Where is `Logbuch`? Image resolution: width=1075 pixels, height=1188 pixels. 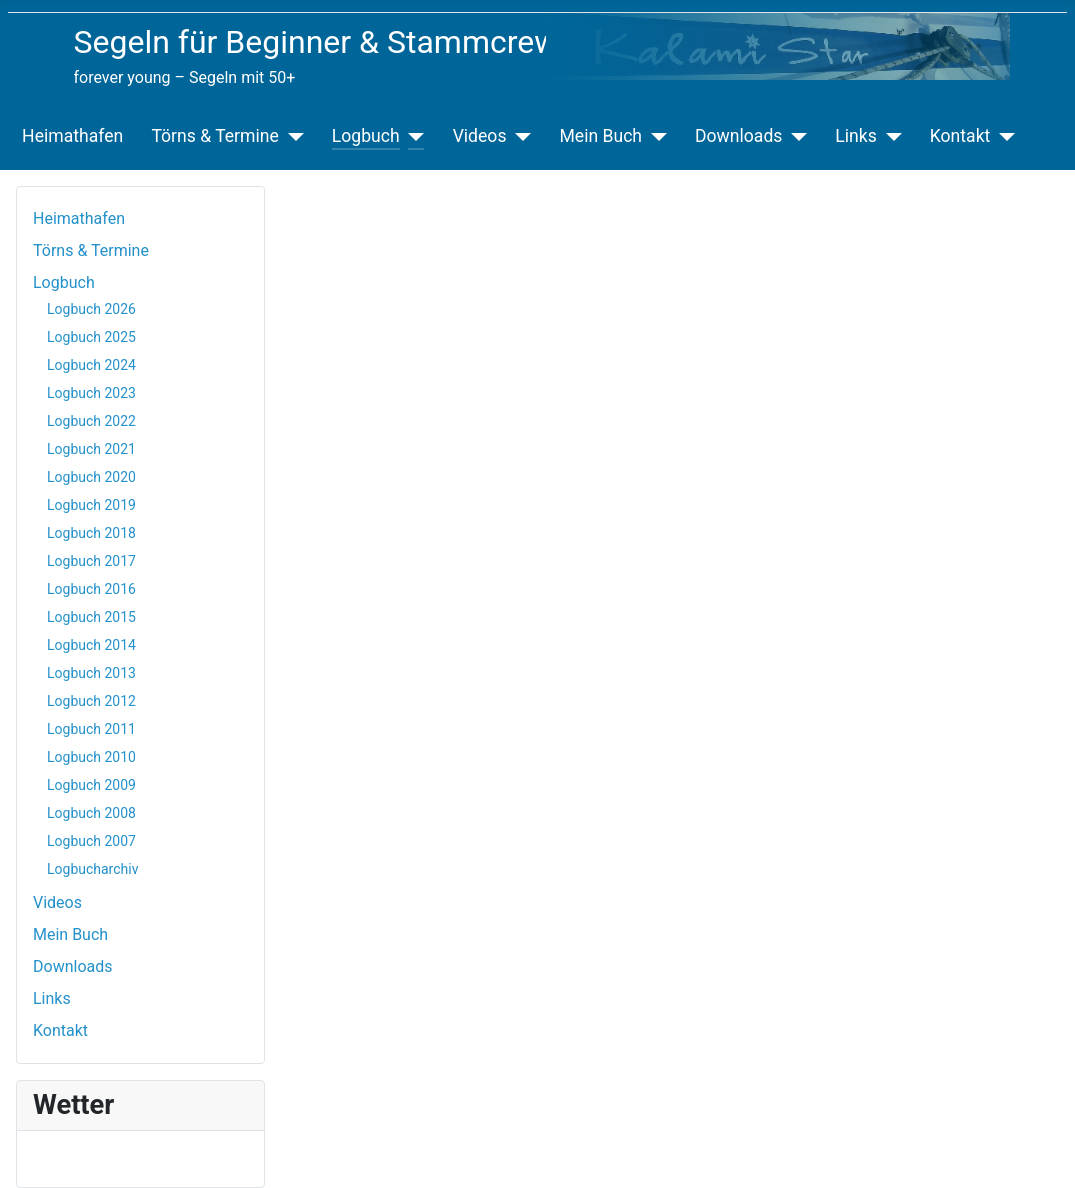
Logbuch is located at coordinates (366, 136).